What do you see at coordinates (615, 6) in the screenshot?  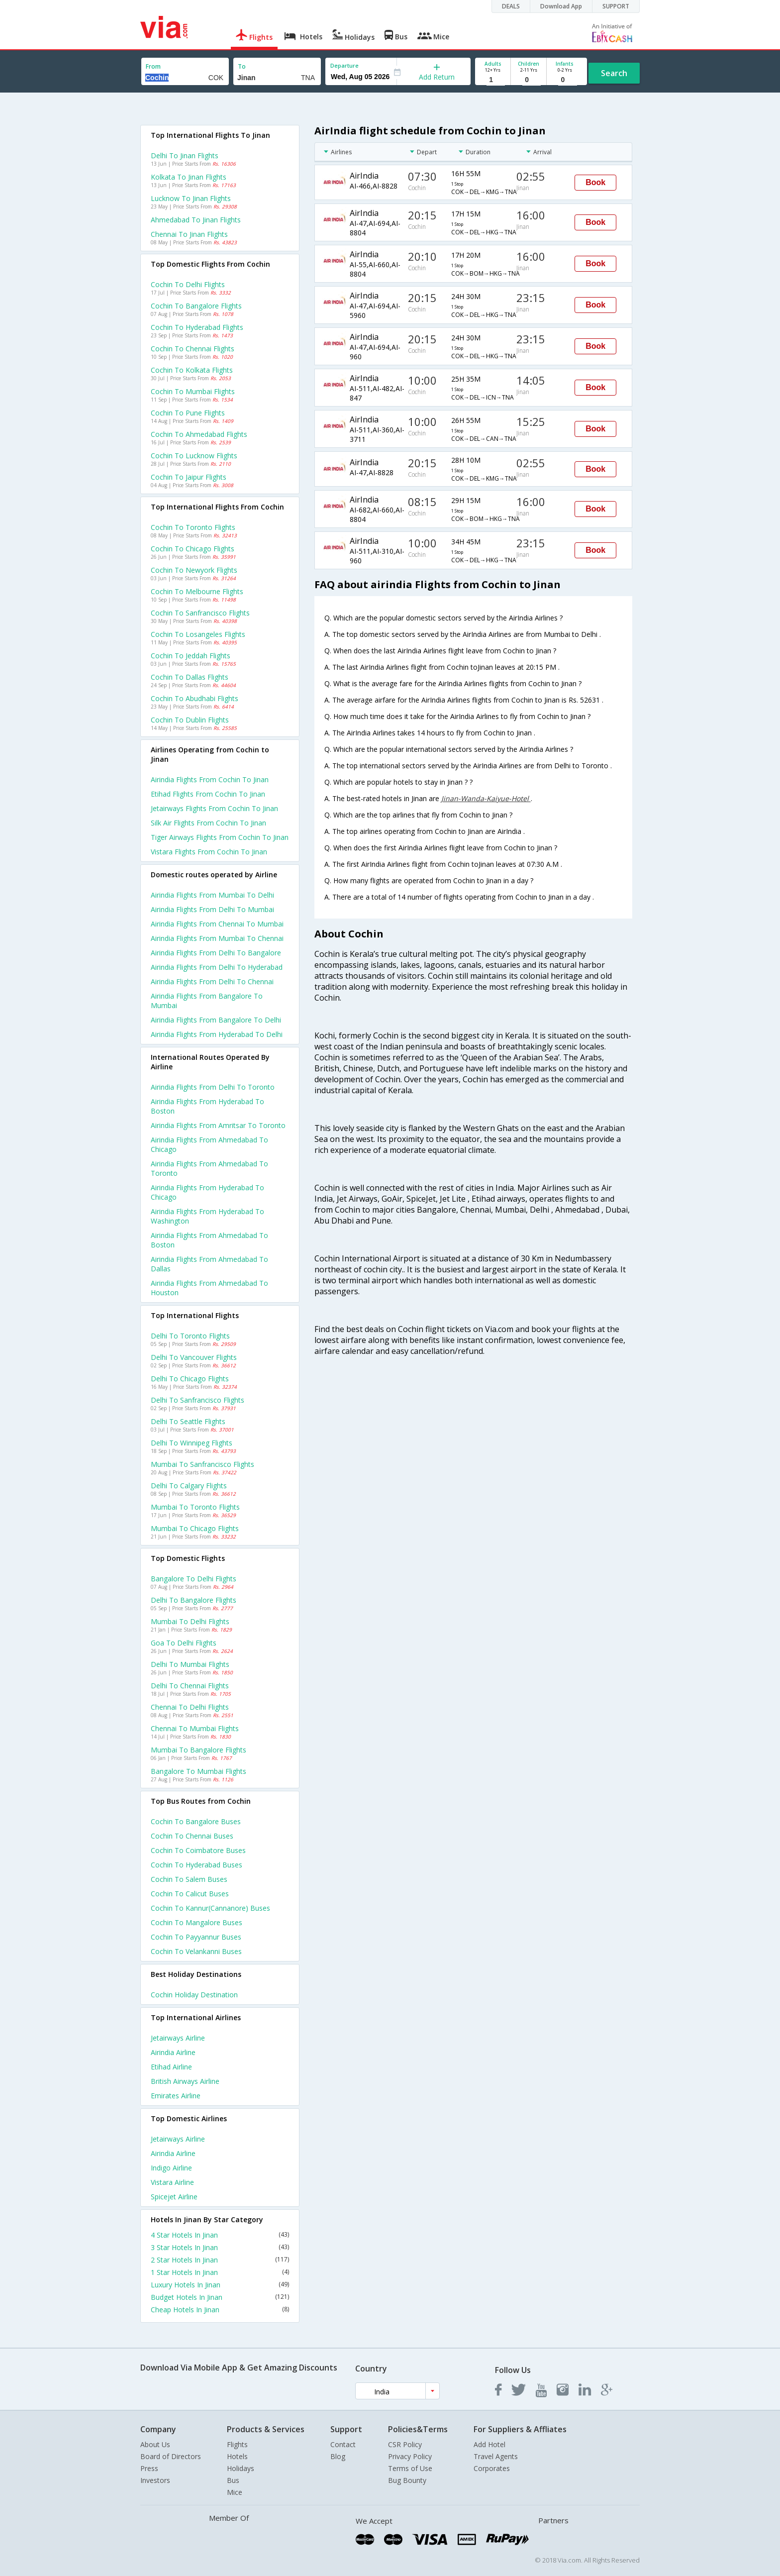 I see `SUPPORT` at bounding box center [615, 6].